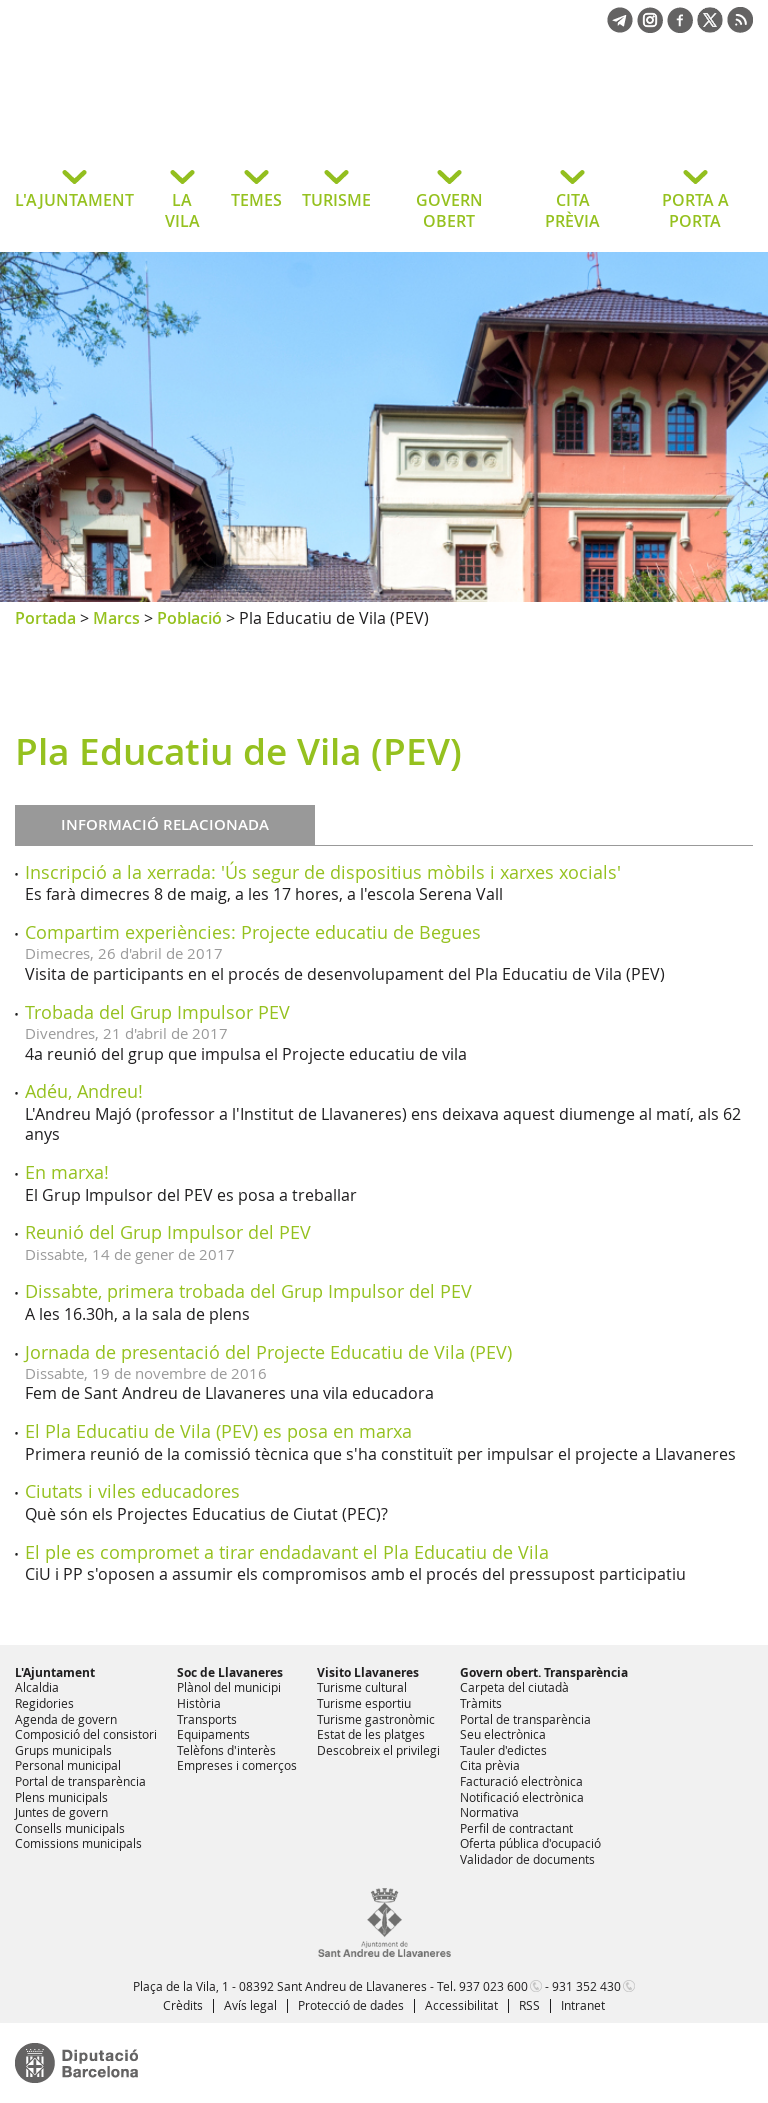 The image size is (768, 2103). Describe the element at coordinates (695, 210) in the screenshot. I see `PORTA A PORTA` at that location.